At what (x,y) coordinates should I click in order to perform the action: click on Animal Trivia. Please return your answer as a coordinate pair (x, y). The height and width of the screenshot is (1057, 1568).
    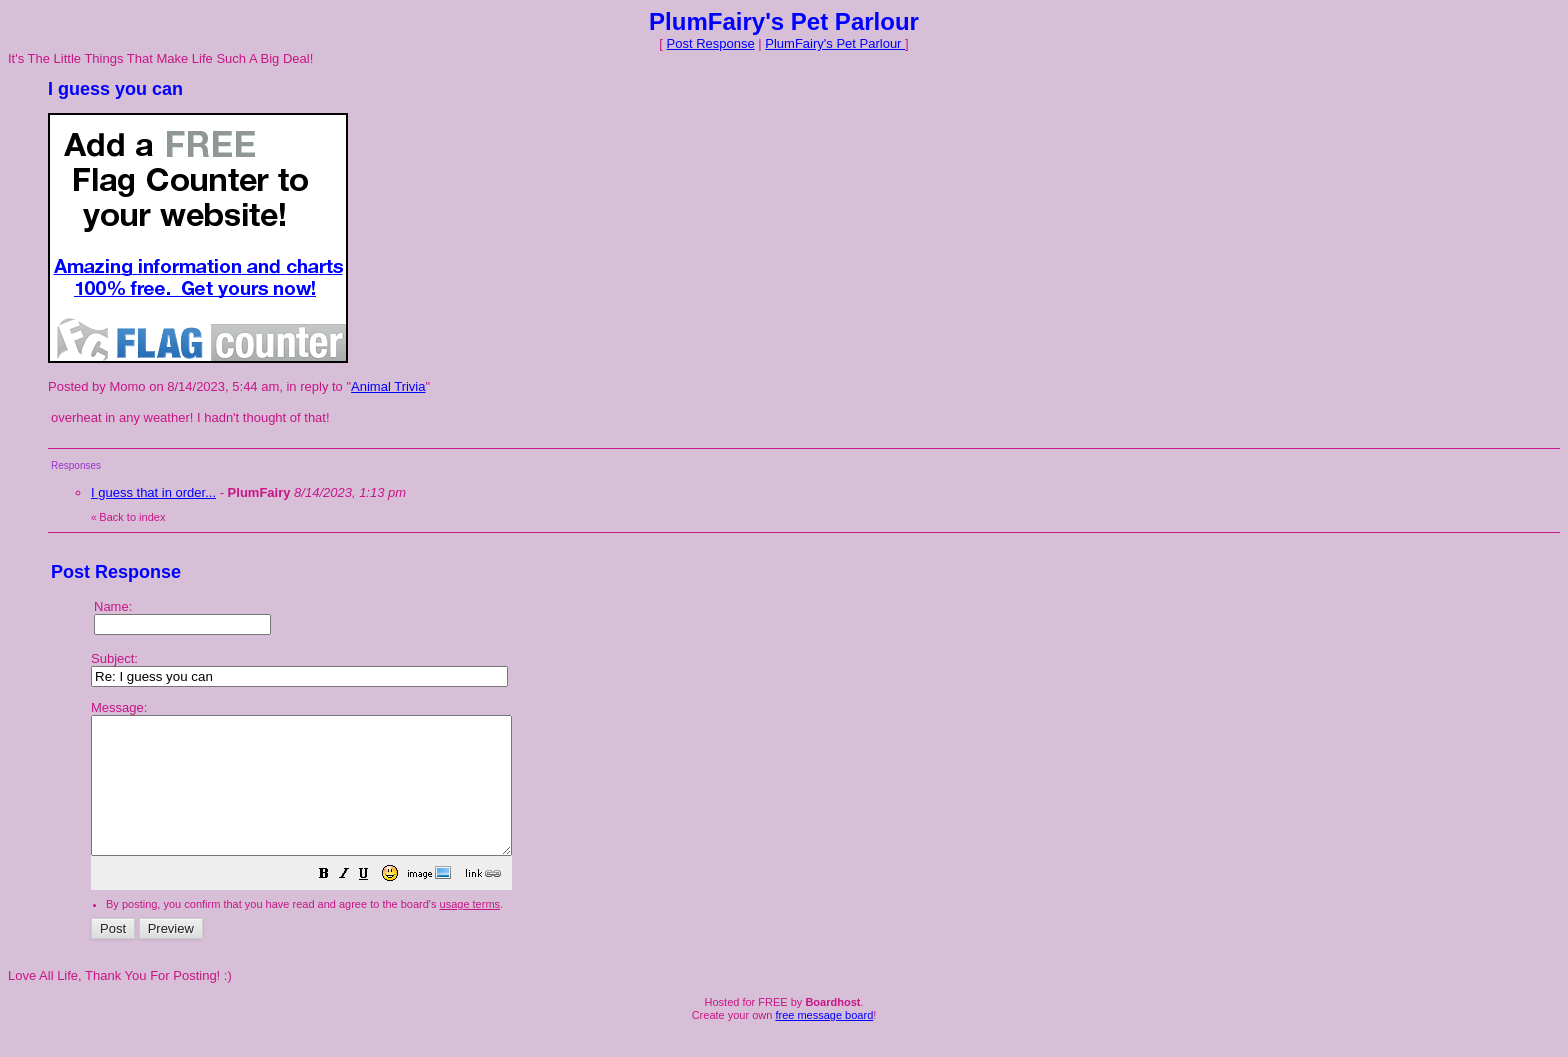
    Looking at the image, I should click on (388, 386).